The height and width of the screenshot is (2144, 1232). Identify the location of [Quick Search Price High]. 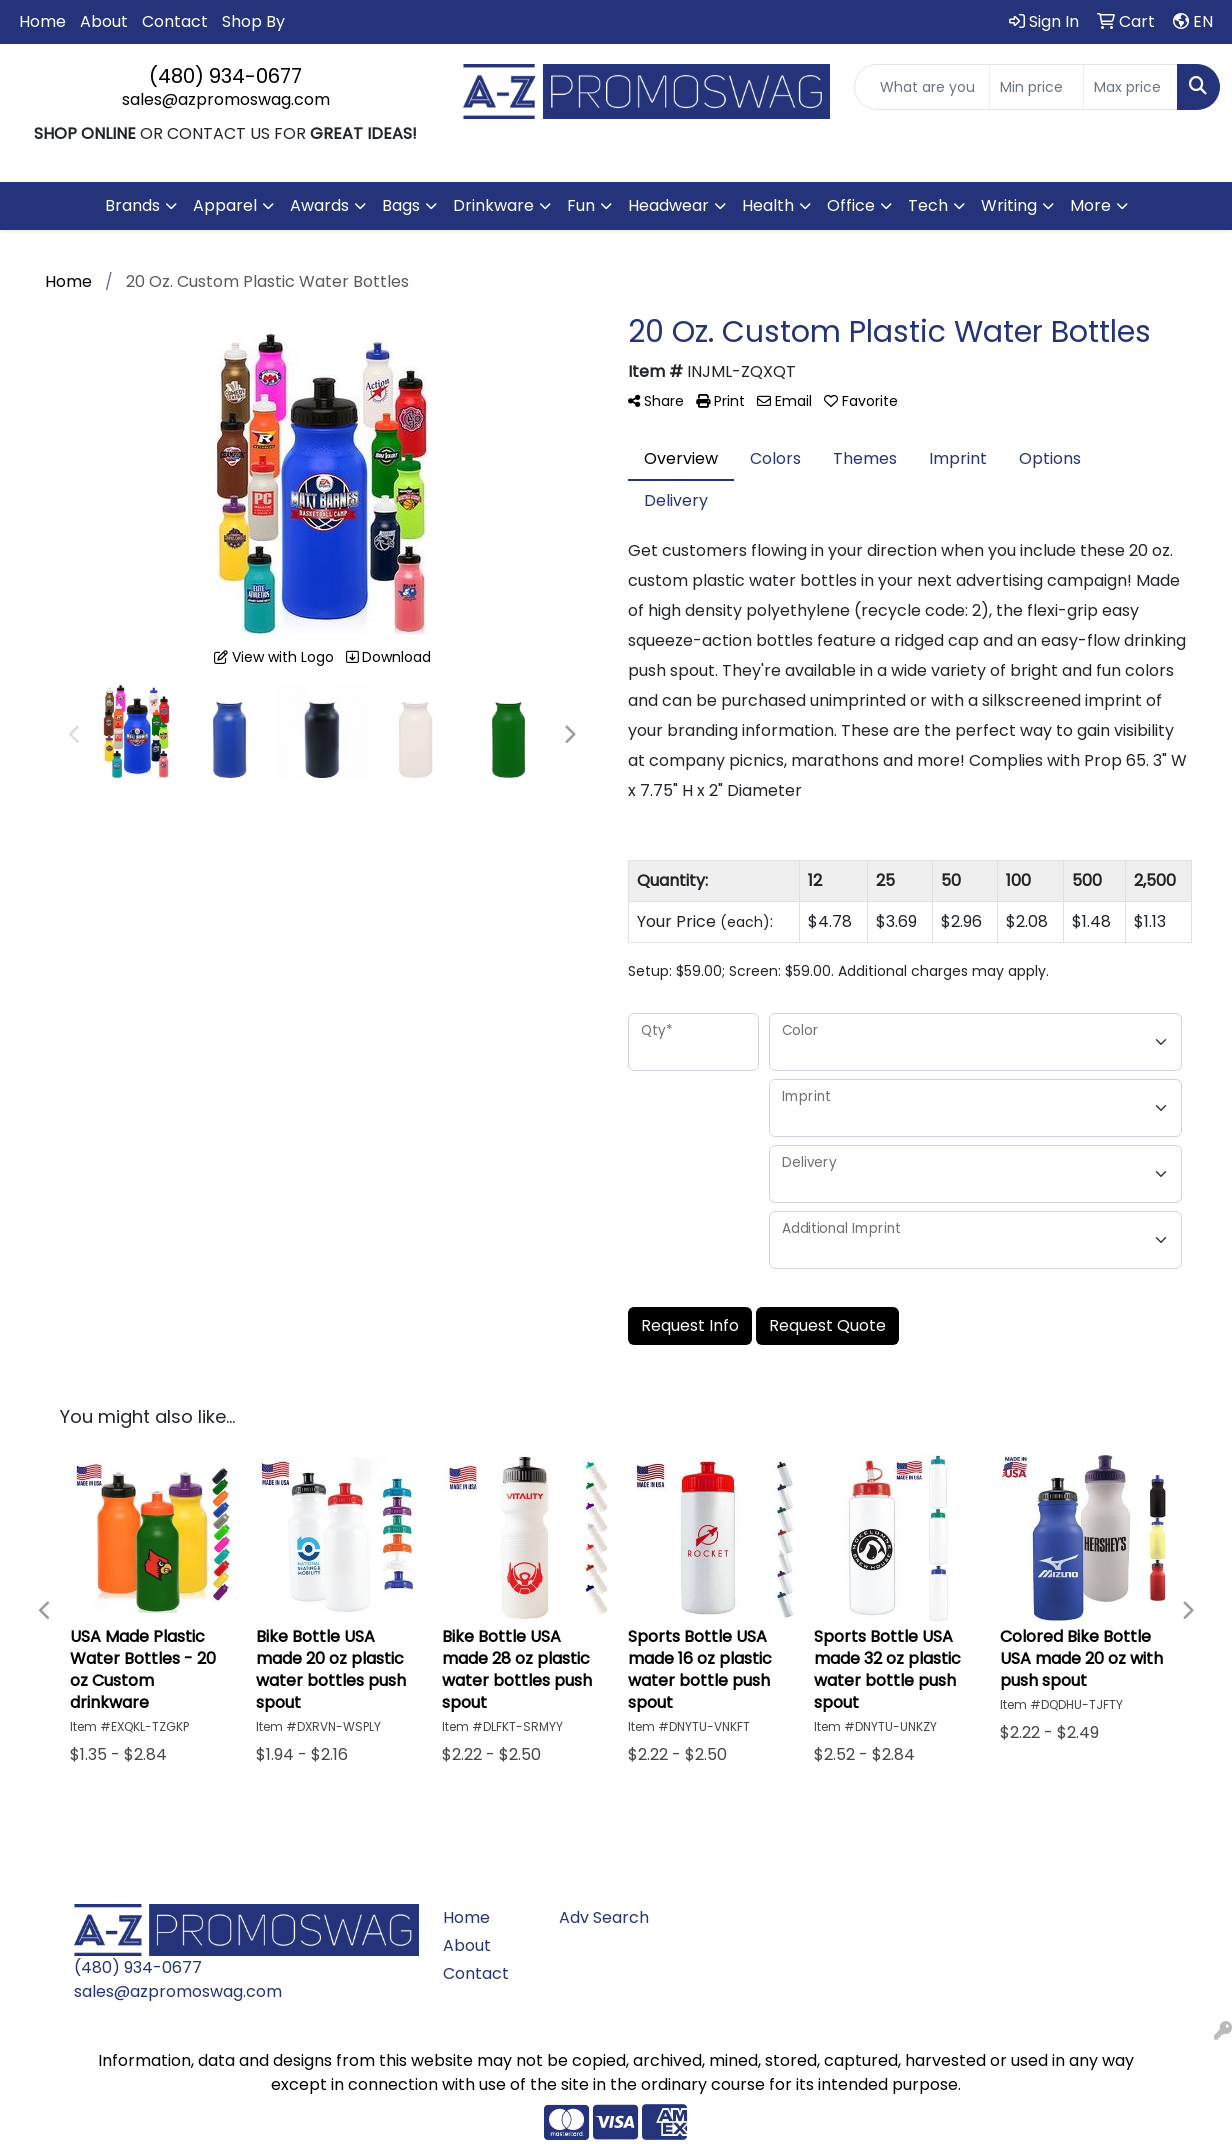
(1130, 87).